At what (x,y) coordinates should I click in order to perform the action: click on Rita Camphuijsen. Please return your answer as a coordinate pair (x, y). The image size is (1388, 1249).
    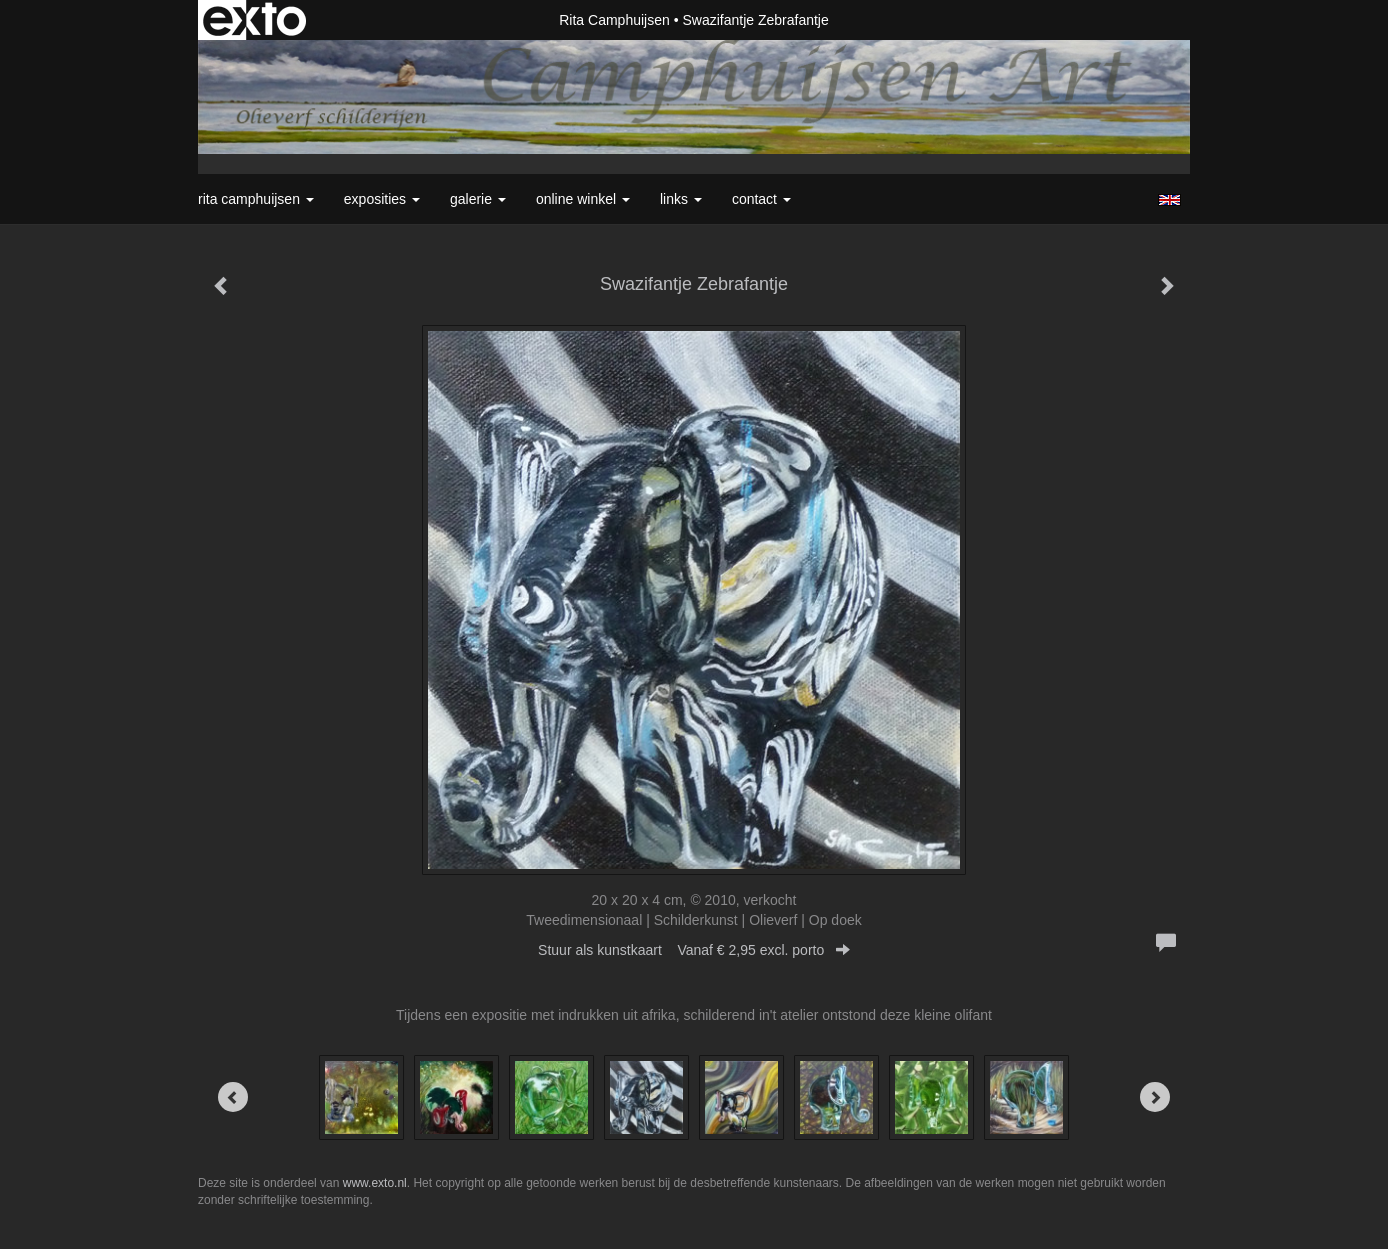
    Looking at the image, I should click on (614, 20).